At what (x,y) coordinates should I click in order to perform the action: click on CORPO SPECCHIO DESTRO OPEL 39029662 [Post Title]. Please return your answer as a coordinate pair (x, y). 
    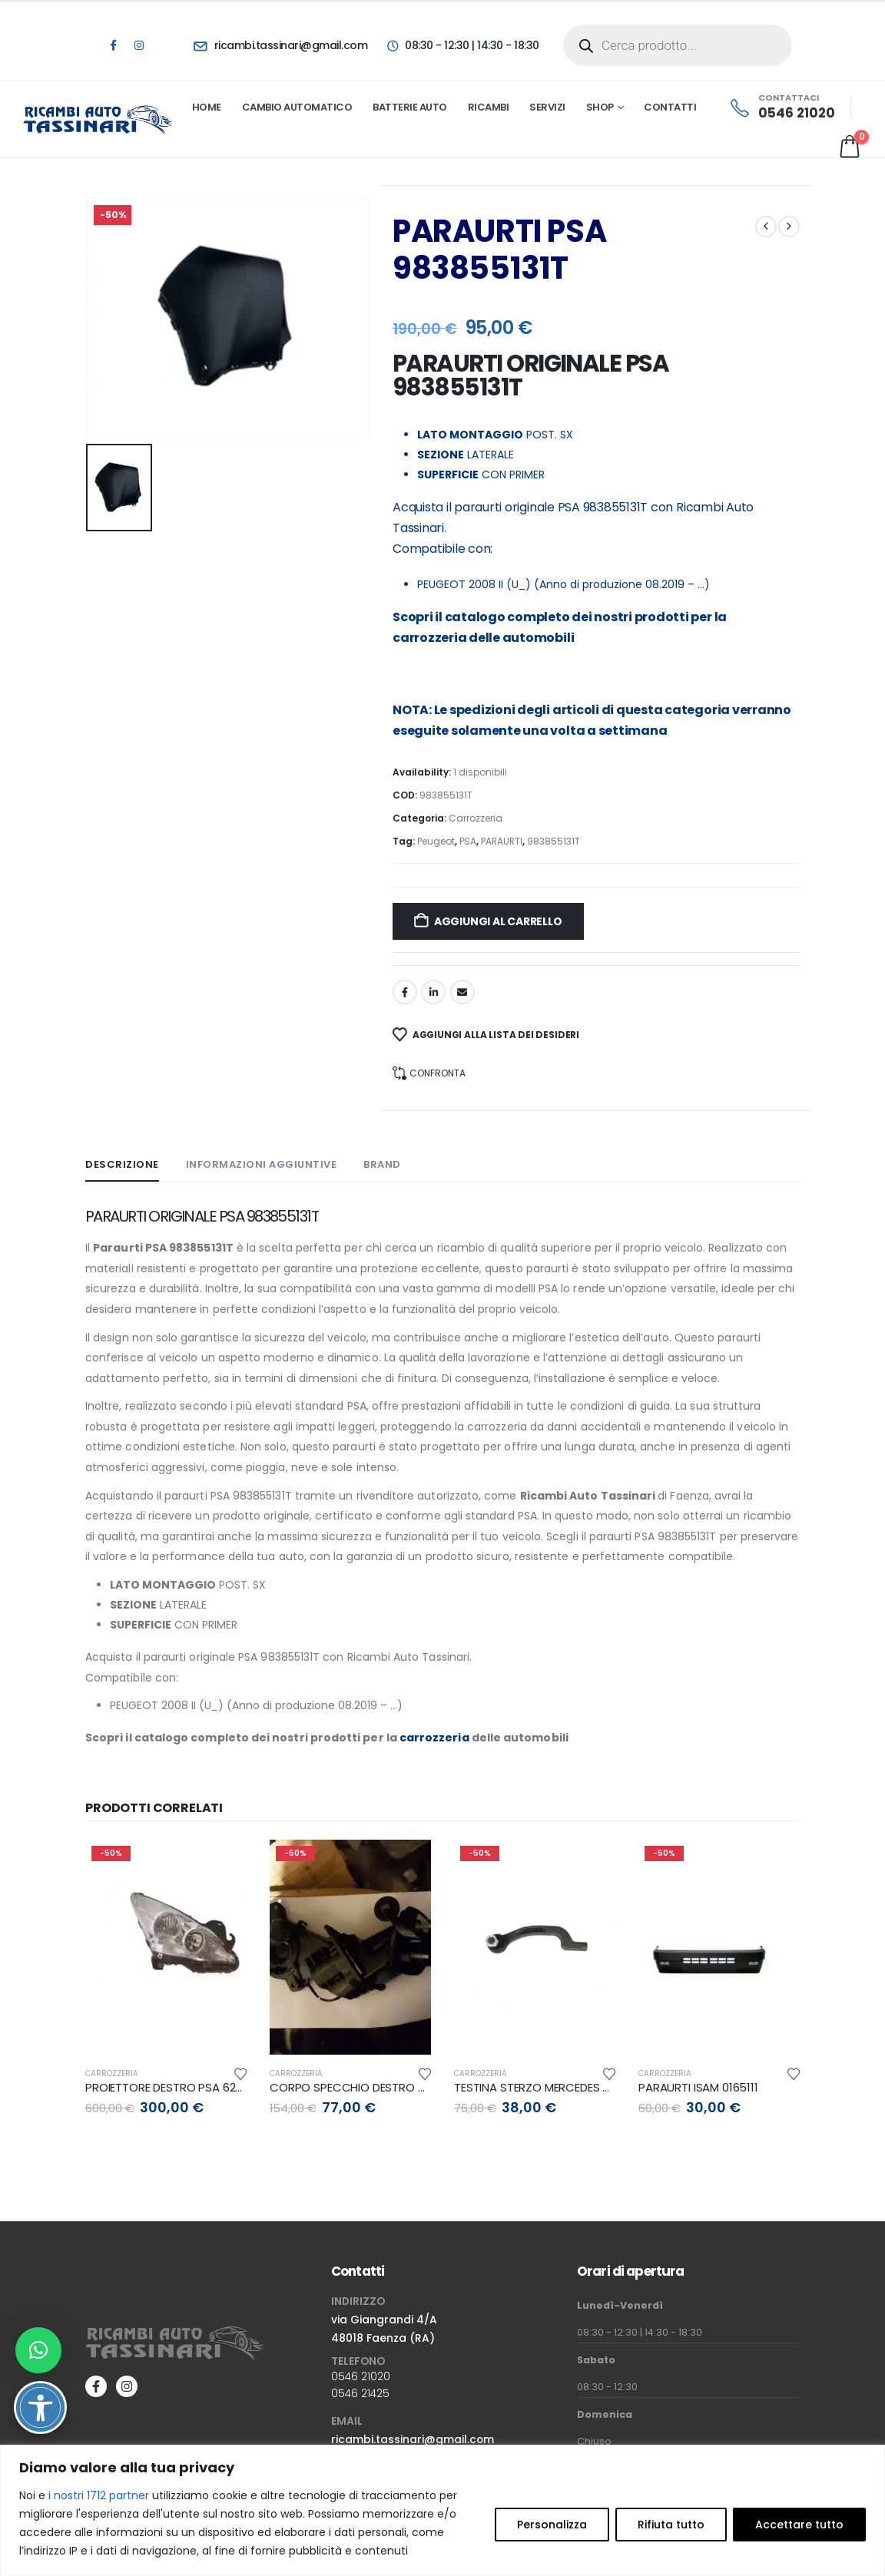
    Looking at the image, I should click on (384, 2087).